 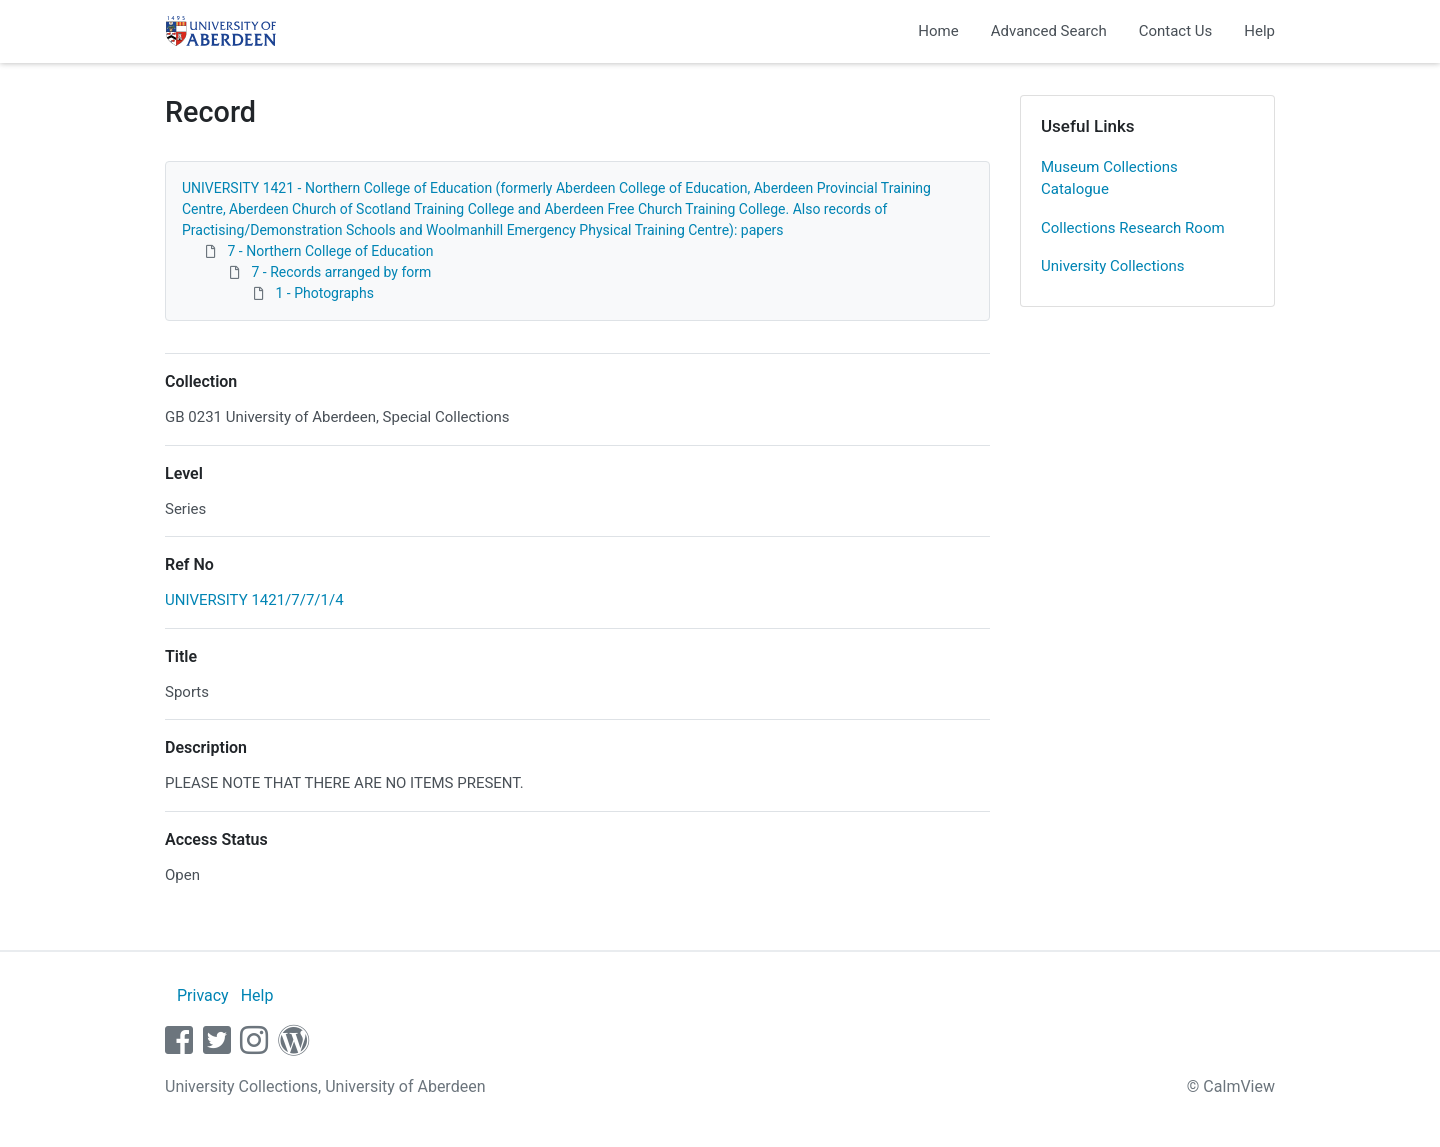 I want to click on UNIVERSITY 1421/7/7/1/4, so click(x=254, y=600).